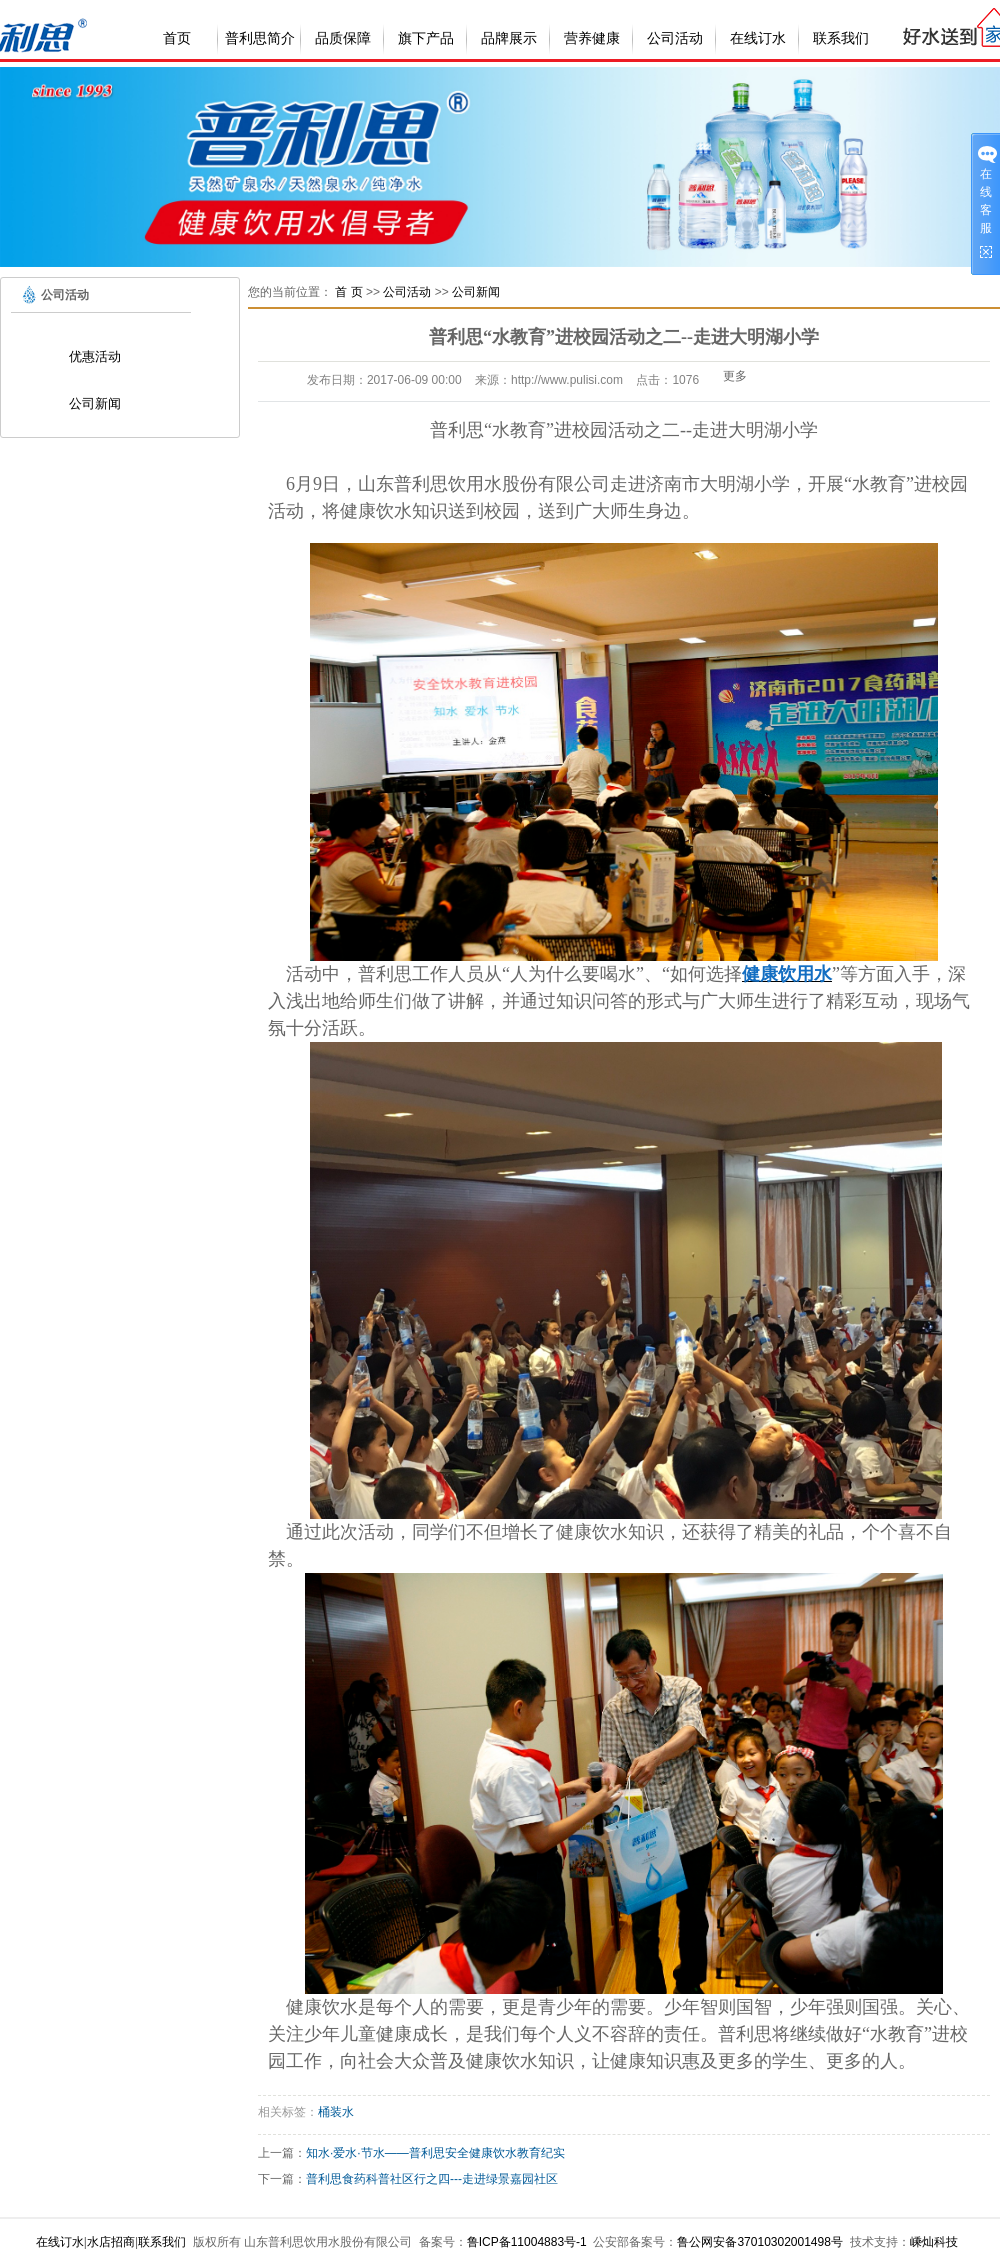 The image size is (1000, 2257). Describe the element at coordinates (343, 38) in the screenshot. I see `品质保障` at that location.